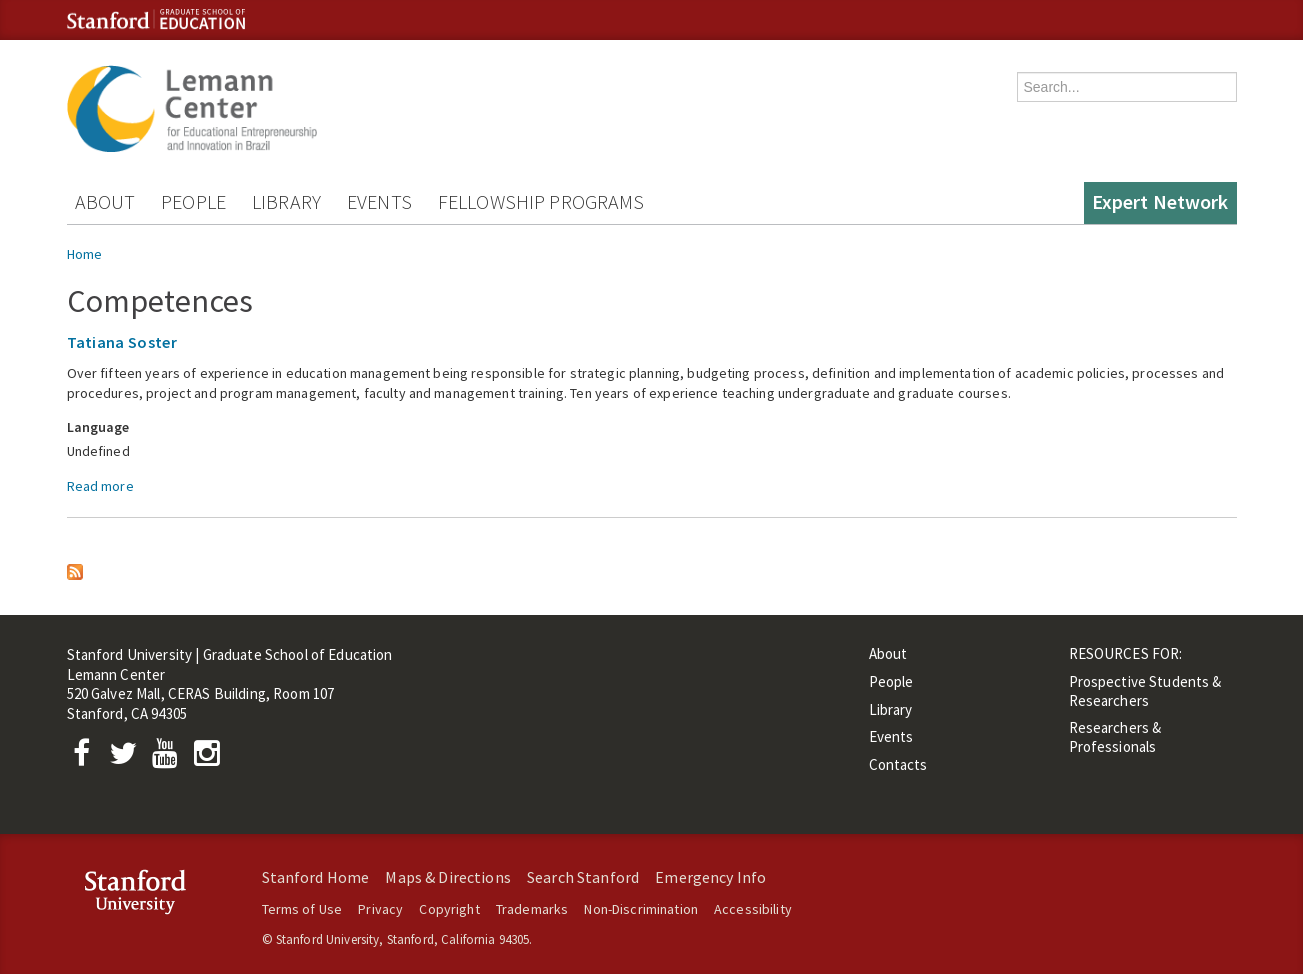 This screenshot has height=974, width=1303. I want to click on Stanford Home, so click(316, 877).